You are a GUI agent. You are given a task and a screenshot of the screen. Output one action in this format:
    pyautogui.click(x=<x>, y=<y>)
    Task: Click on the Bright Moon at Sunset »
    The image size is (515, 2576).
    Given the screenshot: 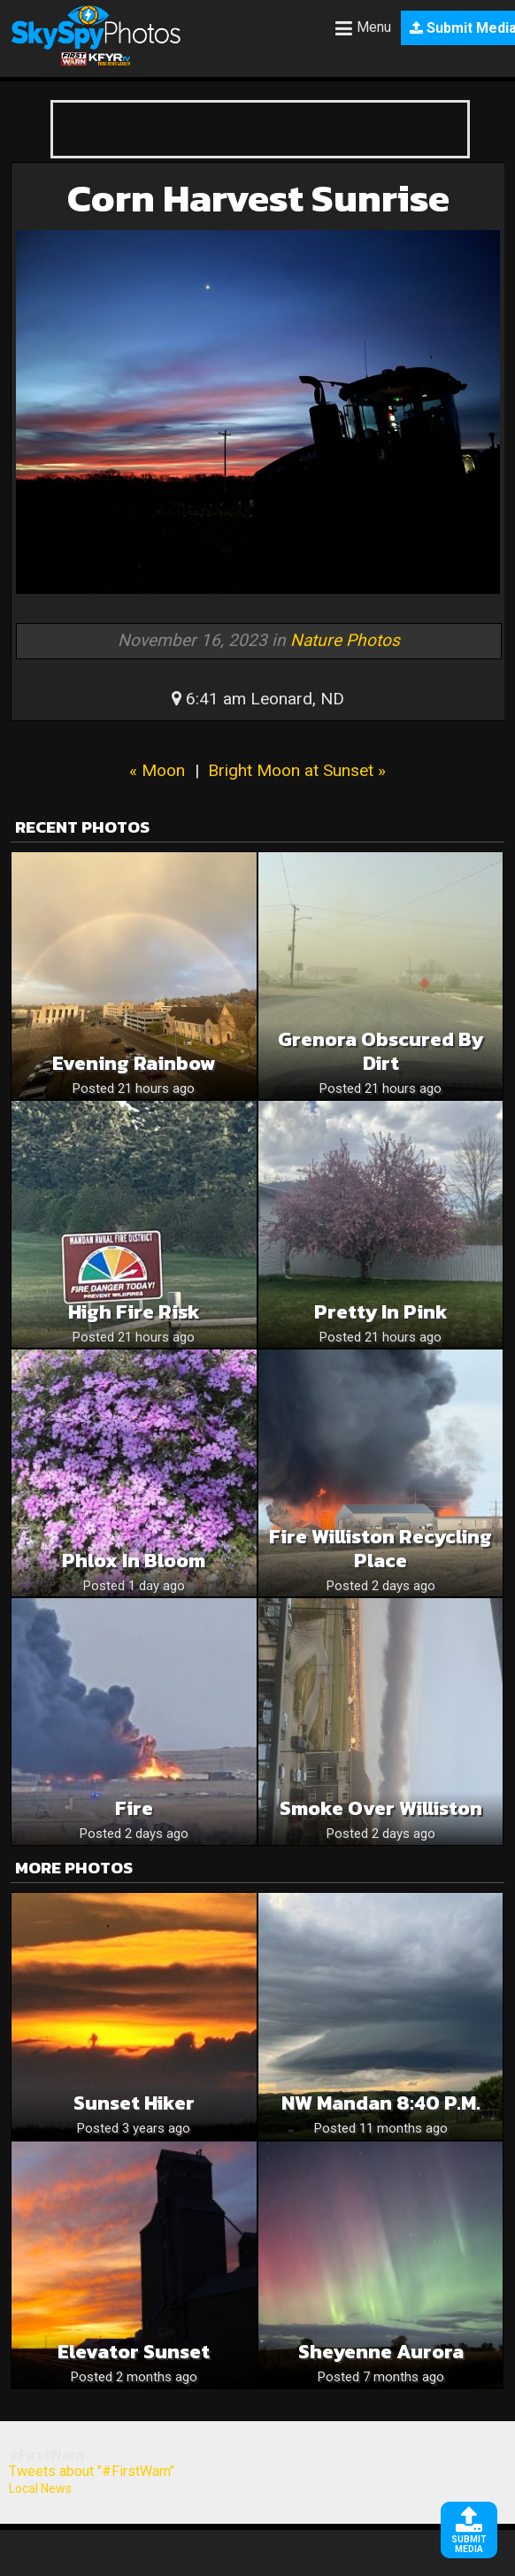 What is the action you would take?
    pyautogui.click(x=297, y=770)
    